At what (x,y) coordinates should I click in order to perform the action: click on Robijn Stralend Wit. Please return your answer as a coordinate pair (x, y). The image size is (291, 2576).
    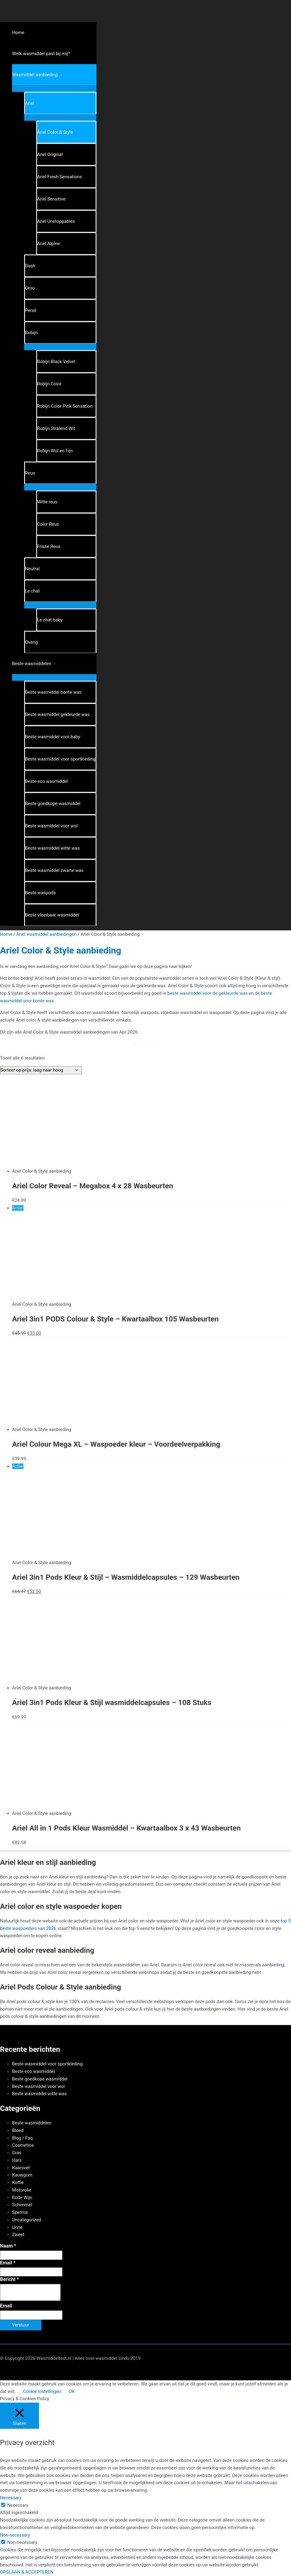
    Looking at the image, I should click on (56, 428).